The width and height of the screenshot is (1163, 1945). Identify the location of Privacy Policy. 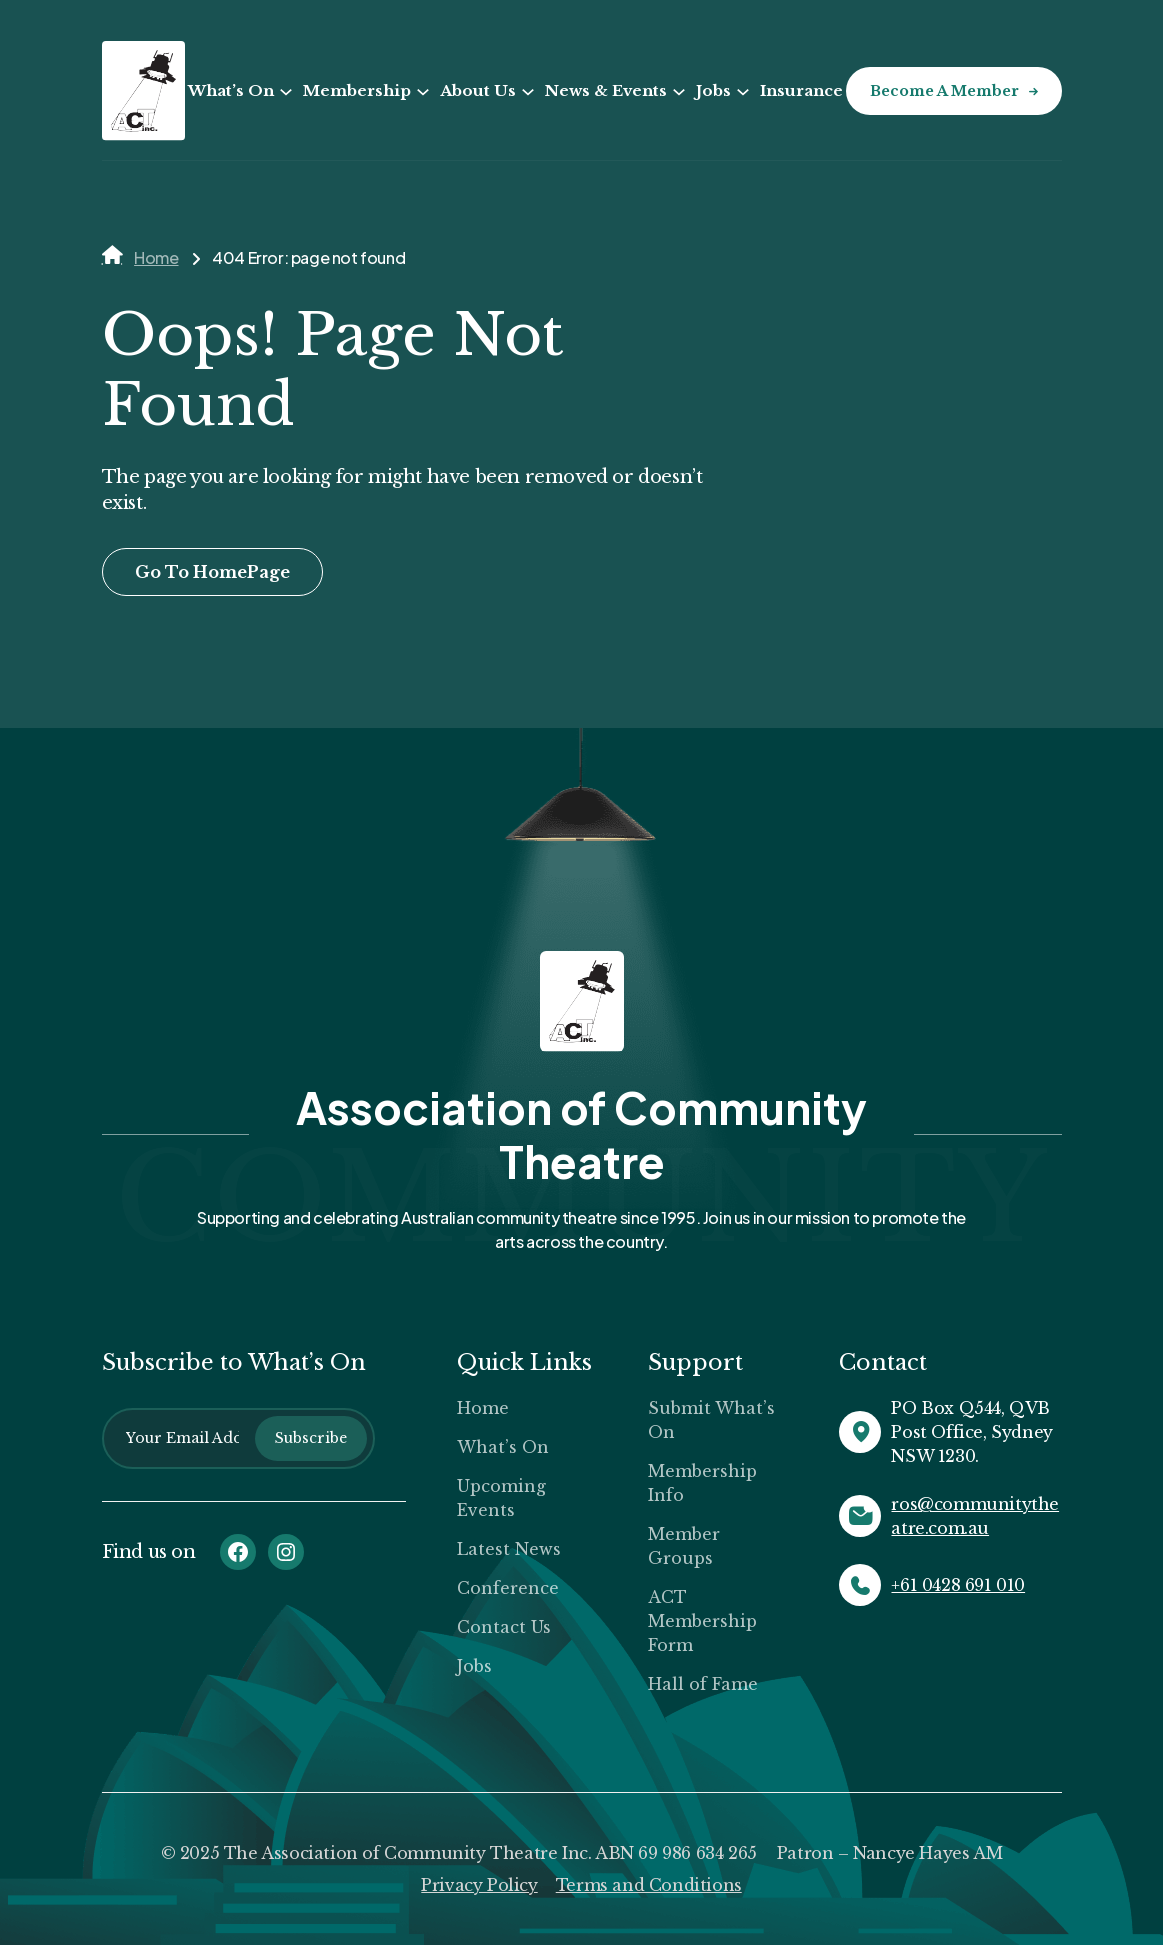
(479, 1885).